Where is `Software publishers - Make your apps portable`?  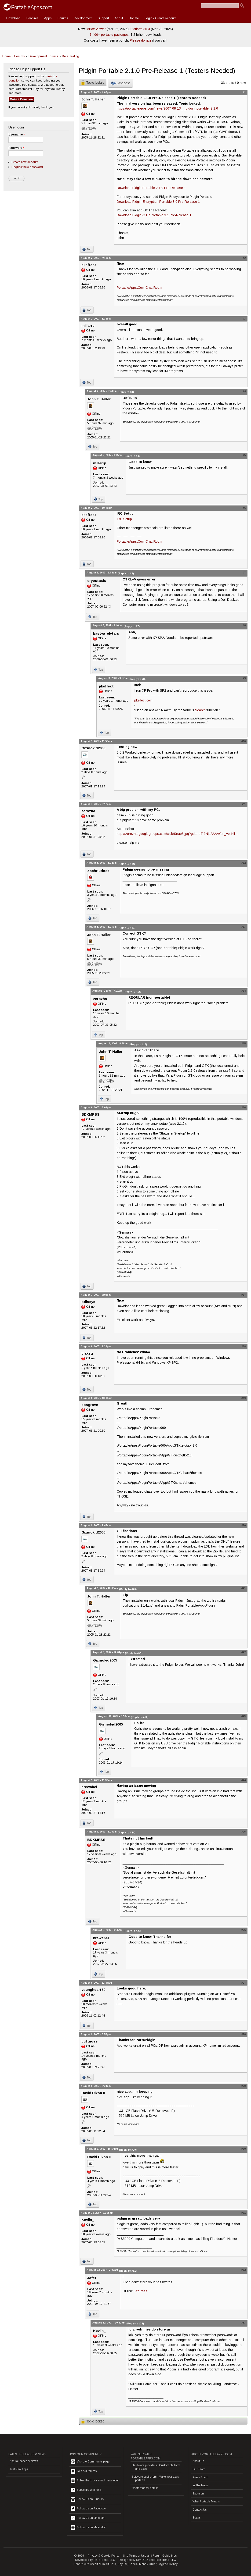 Software publishers - Make your apps portable is located at coordinates (155, 2478).